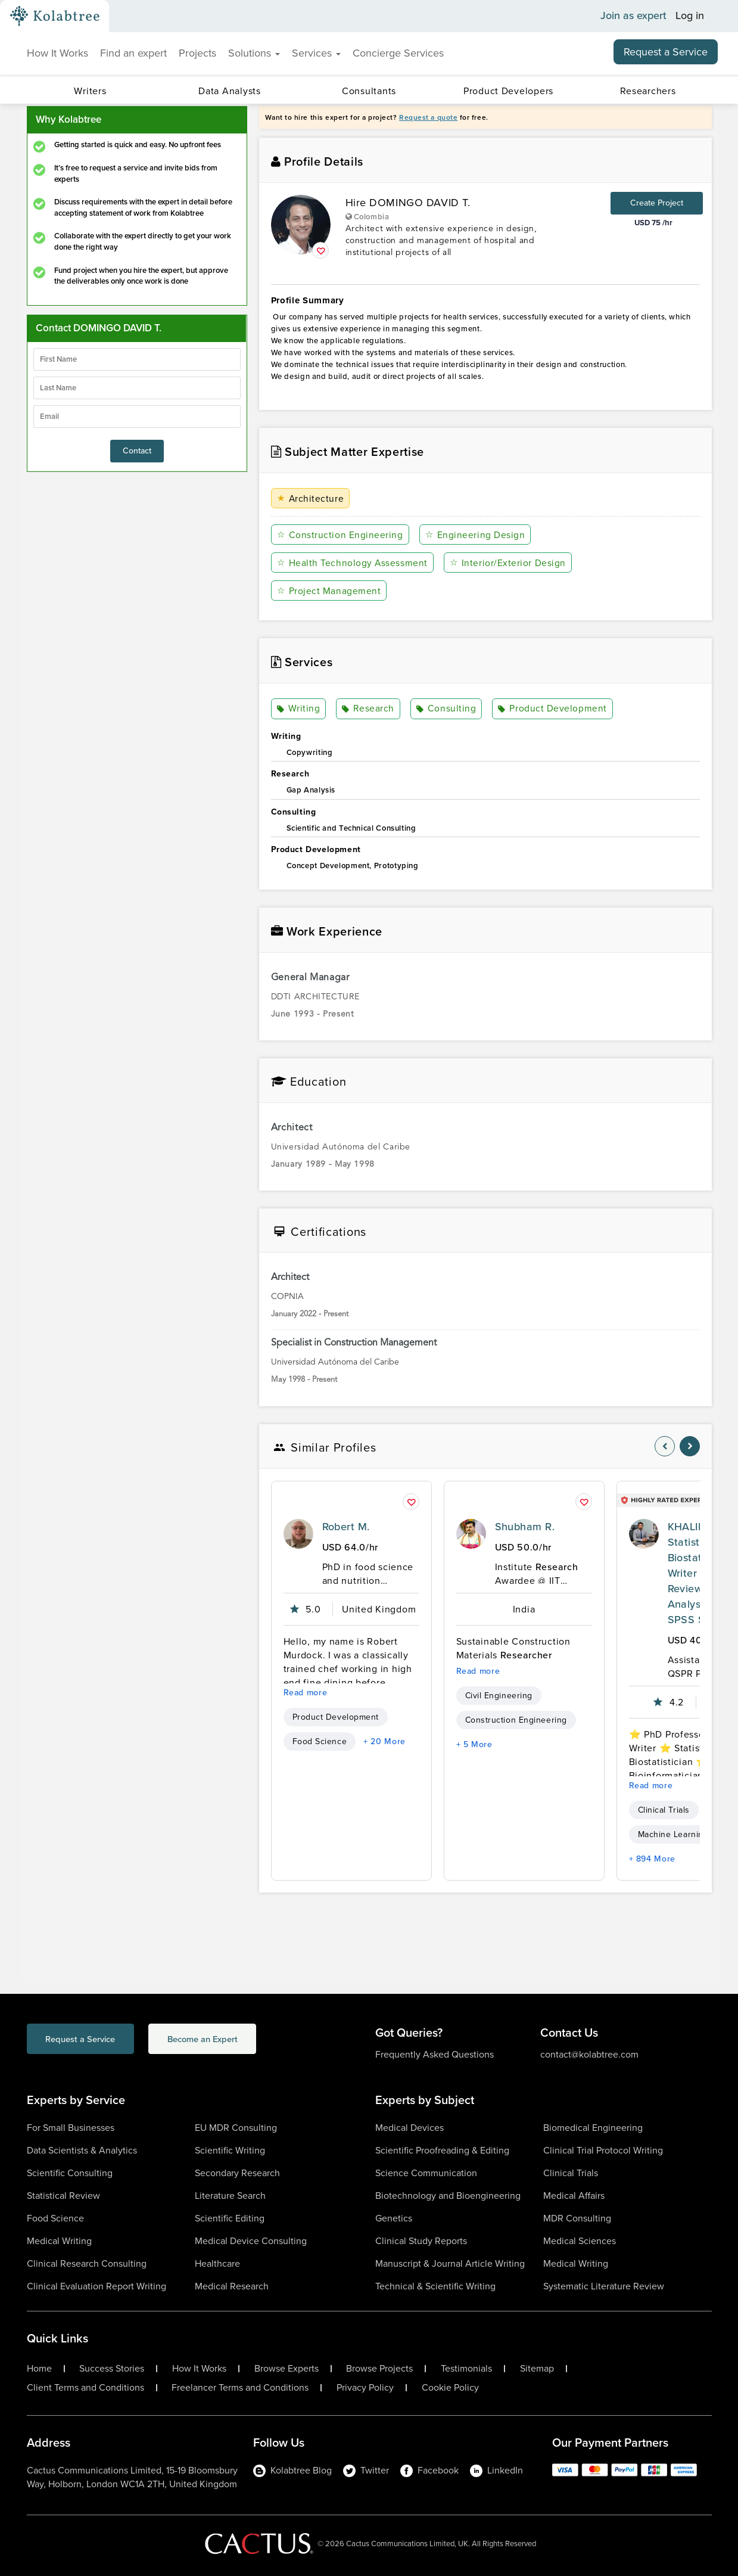 This screenshot has height=2576, width=738. I want to click on Data Analysts, so click(229, 91).